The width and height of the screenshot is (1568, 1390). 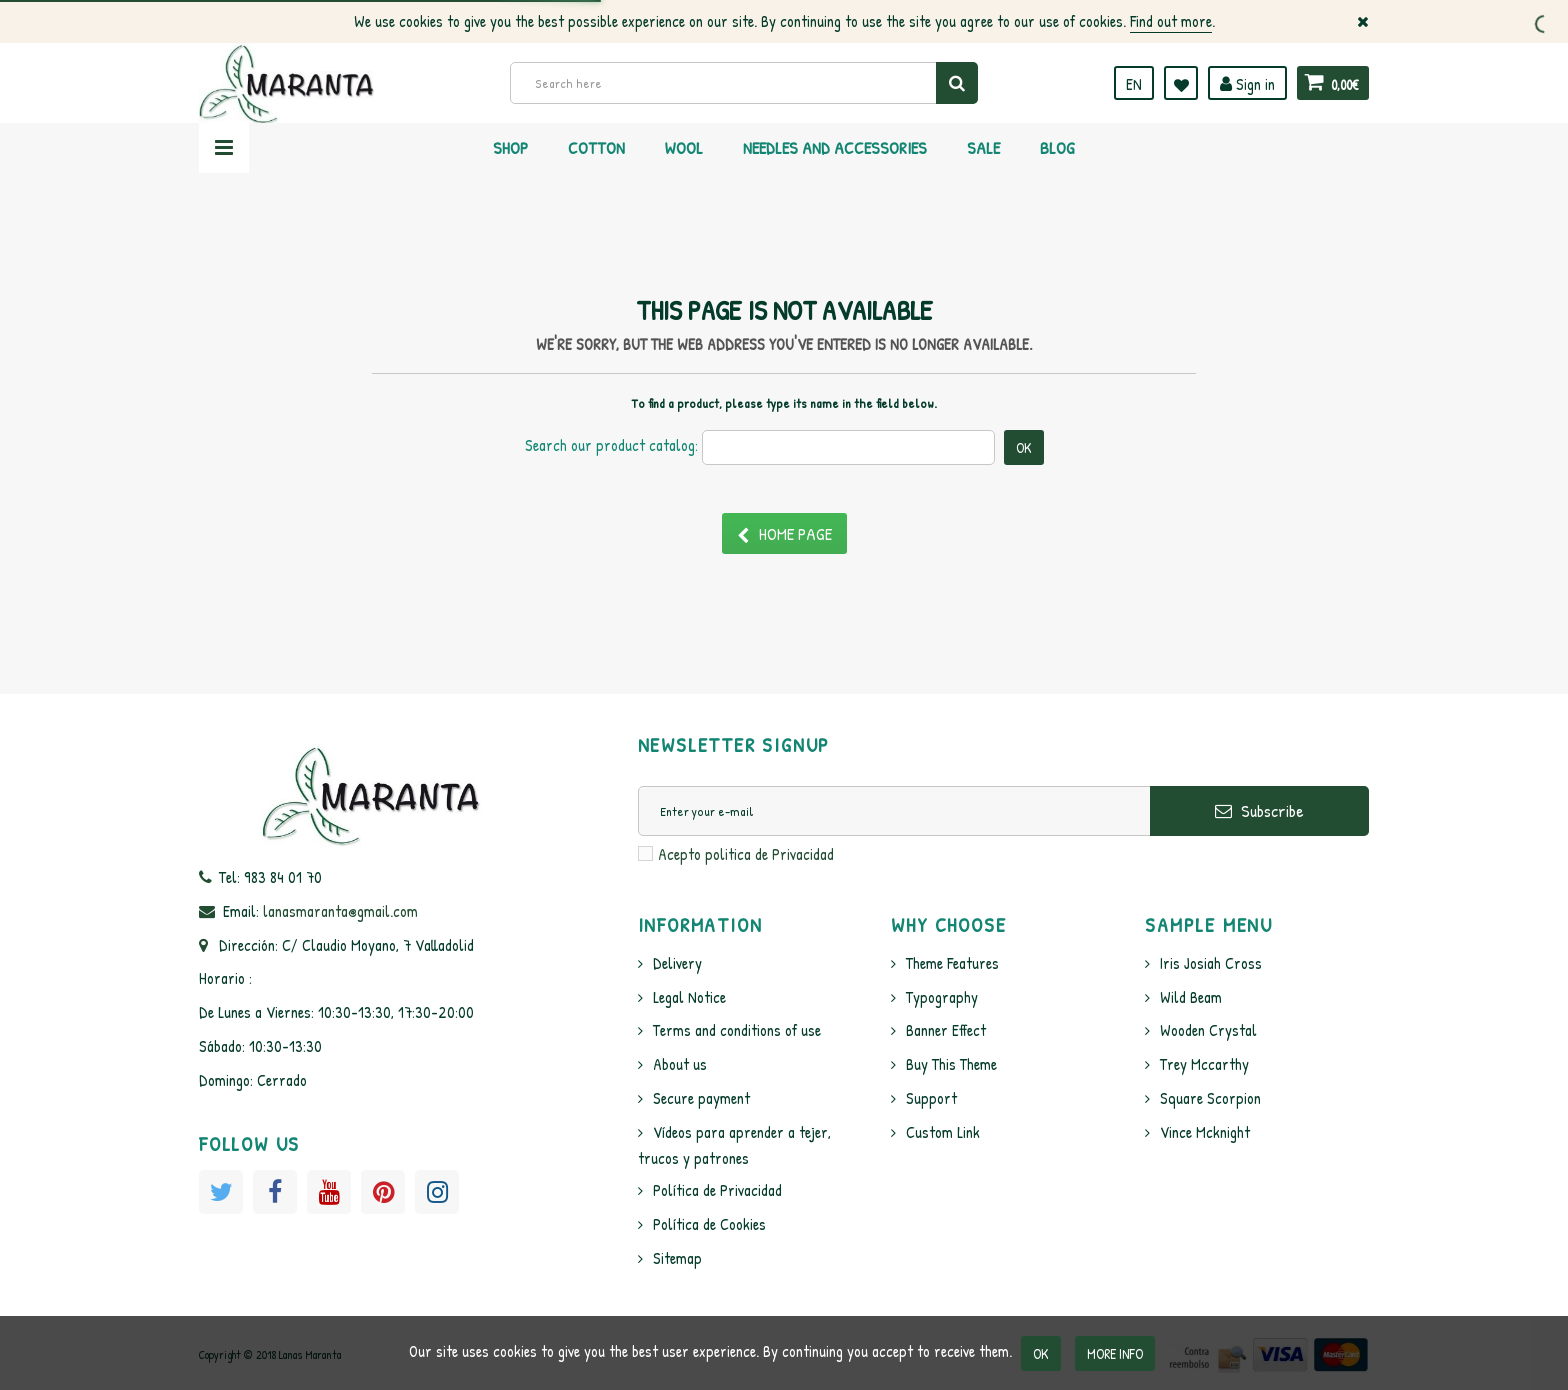 What do you see at coordinates (835, 147) in the screenshot?
I see `Needles and Accessories` at bounding box center [835, 147].